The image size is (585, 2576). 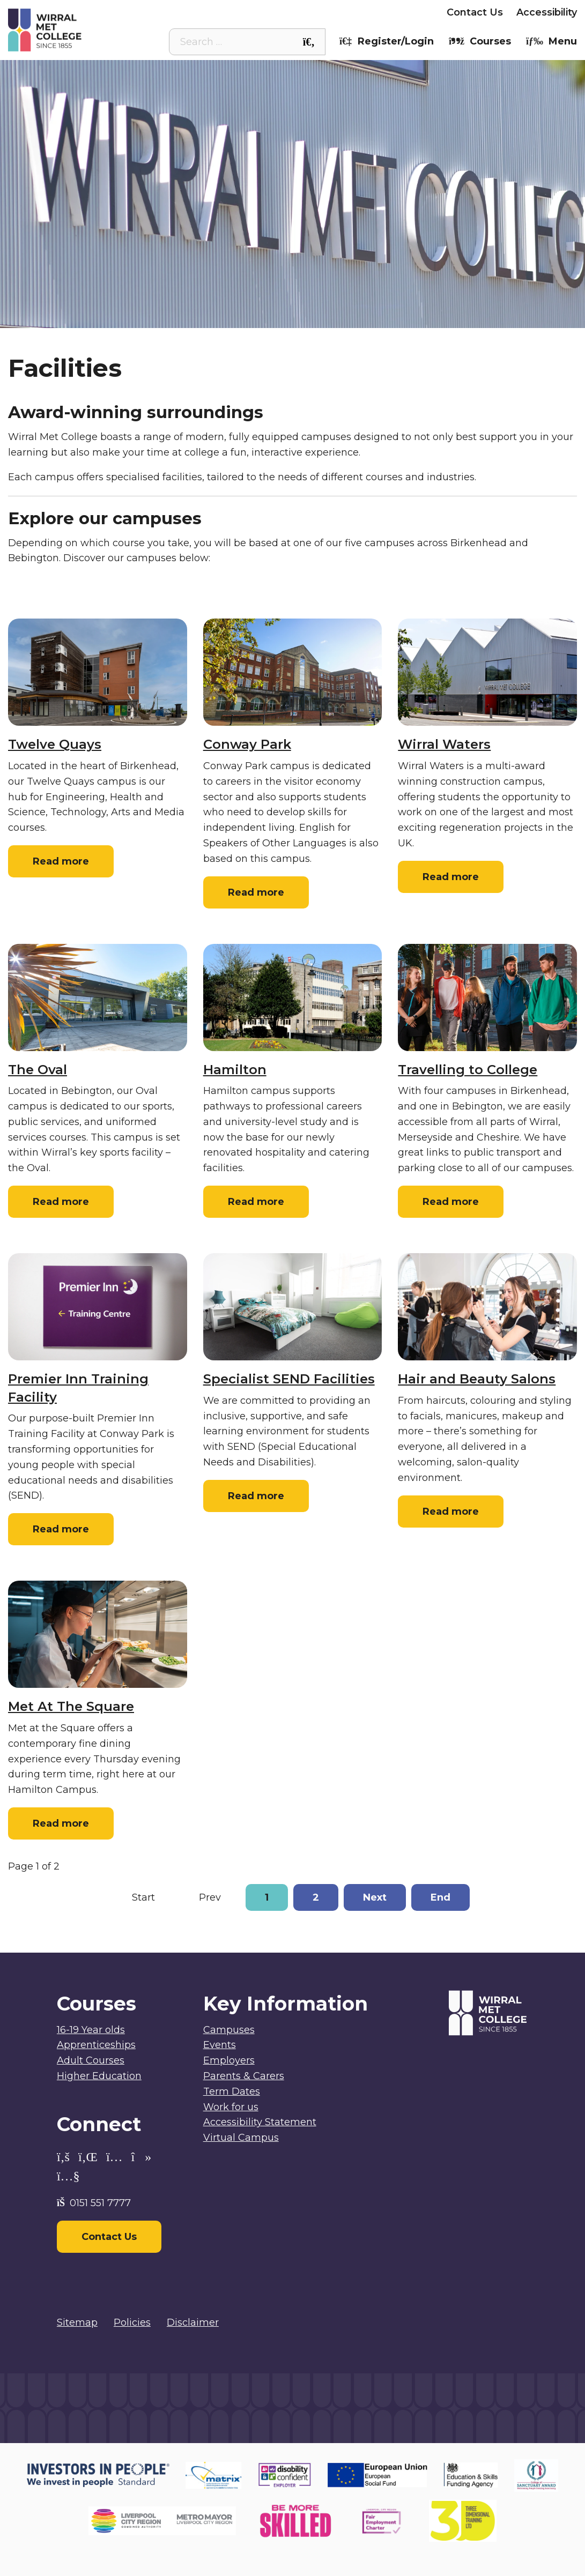 What do you see at coordinates (61, 1529) in the screenshot?
I see `Read more [Read more: Premier Inn Training Facility]` at bounding box center [61, 1529].